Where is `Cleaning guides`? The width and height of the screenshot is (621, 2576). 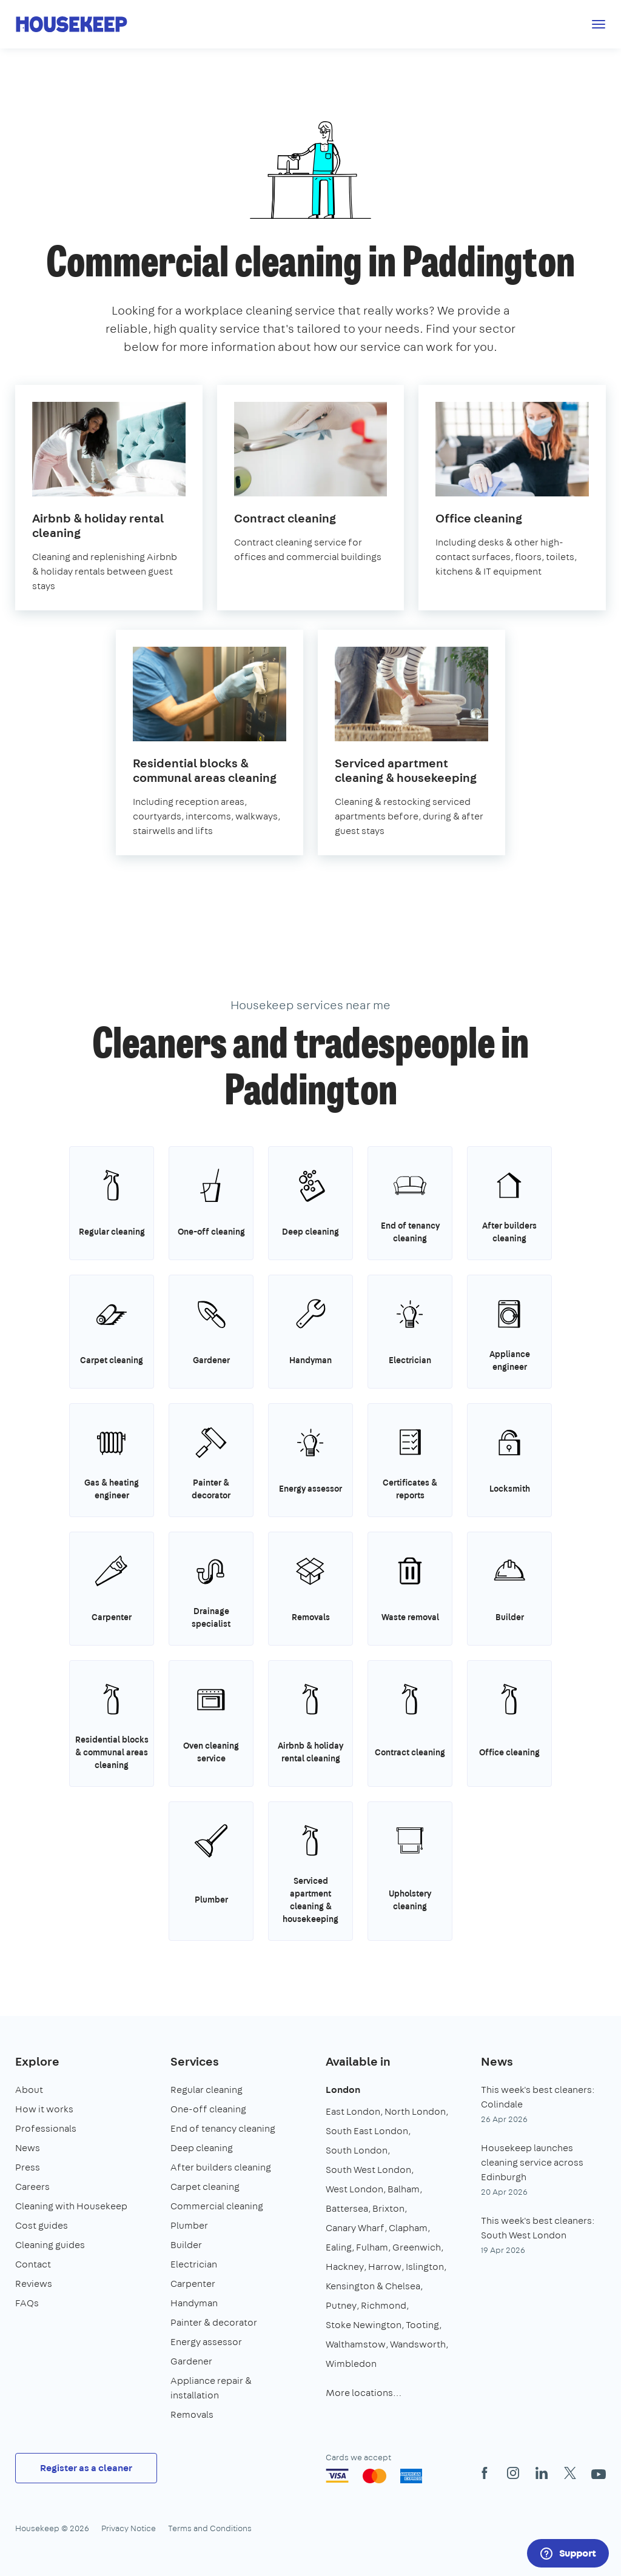
Cleaning guides is located at coordinates (50, 2244).